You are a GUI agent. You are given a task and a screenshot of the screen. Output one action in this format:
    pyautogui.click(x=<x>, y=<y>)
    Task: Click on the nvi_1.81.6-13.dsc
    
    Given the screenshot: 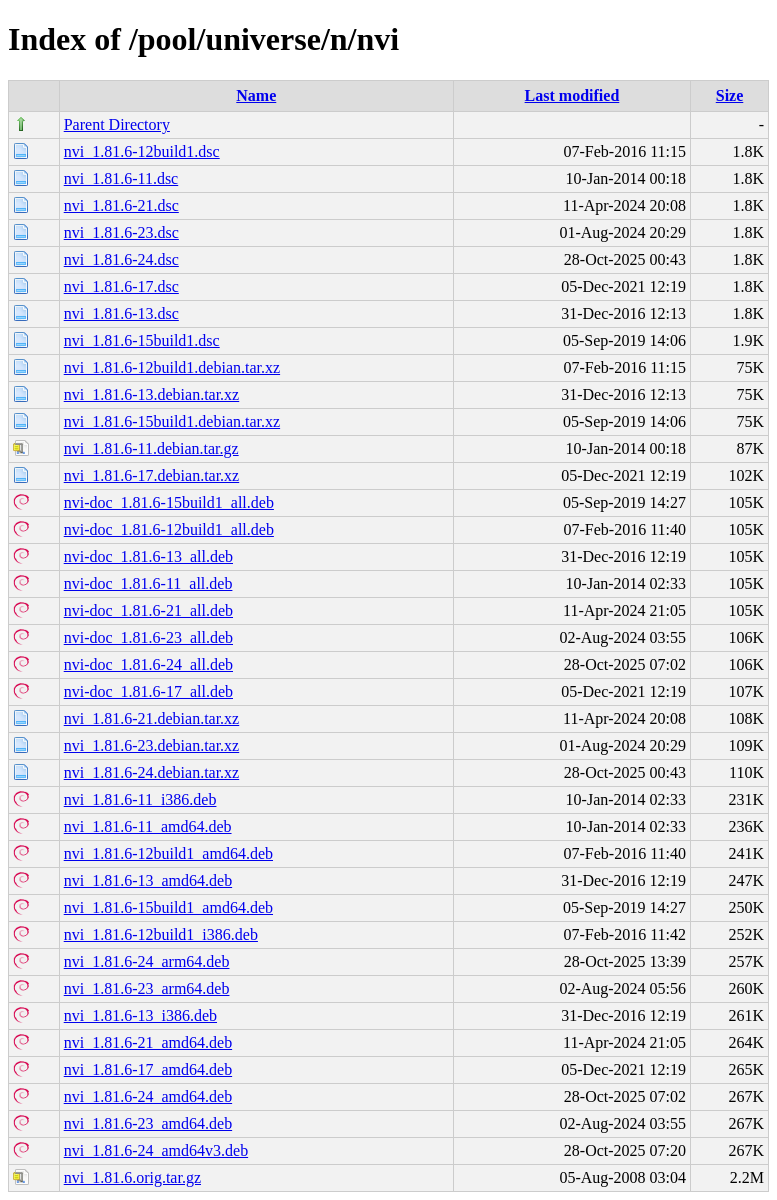 What is the action you would take?
    pyautogui.click(x=121, y=313)
    